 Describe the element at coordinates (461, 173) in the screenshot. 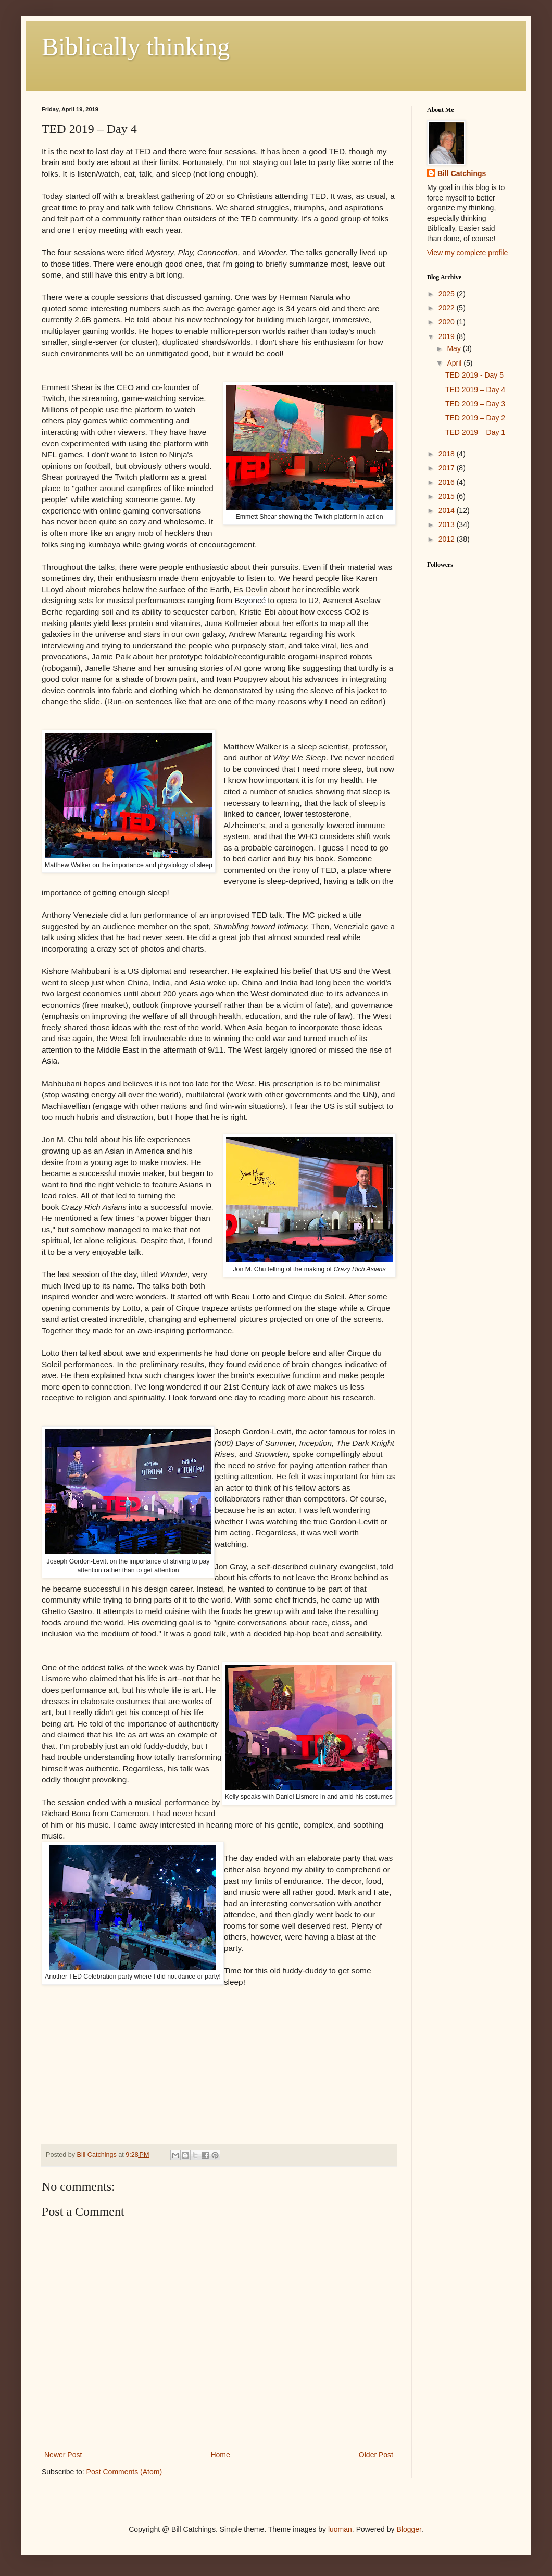

I see `Bill Catchings` at that location.